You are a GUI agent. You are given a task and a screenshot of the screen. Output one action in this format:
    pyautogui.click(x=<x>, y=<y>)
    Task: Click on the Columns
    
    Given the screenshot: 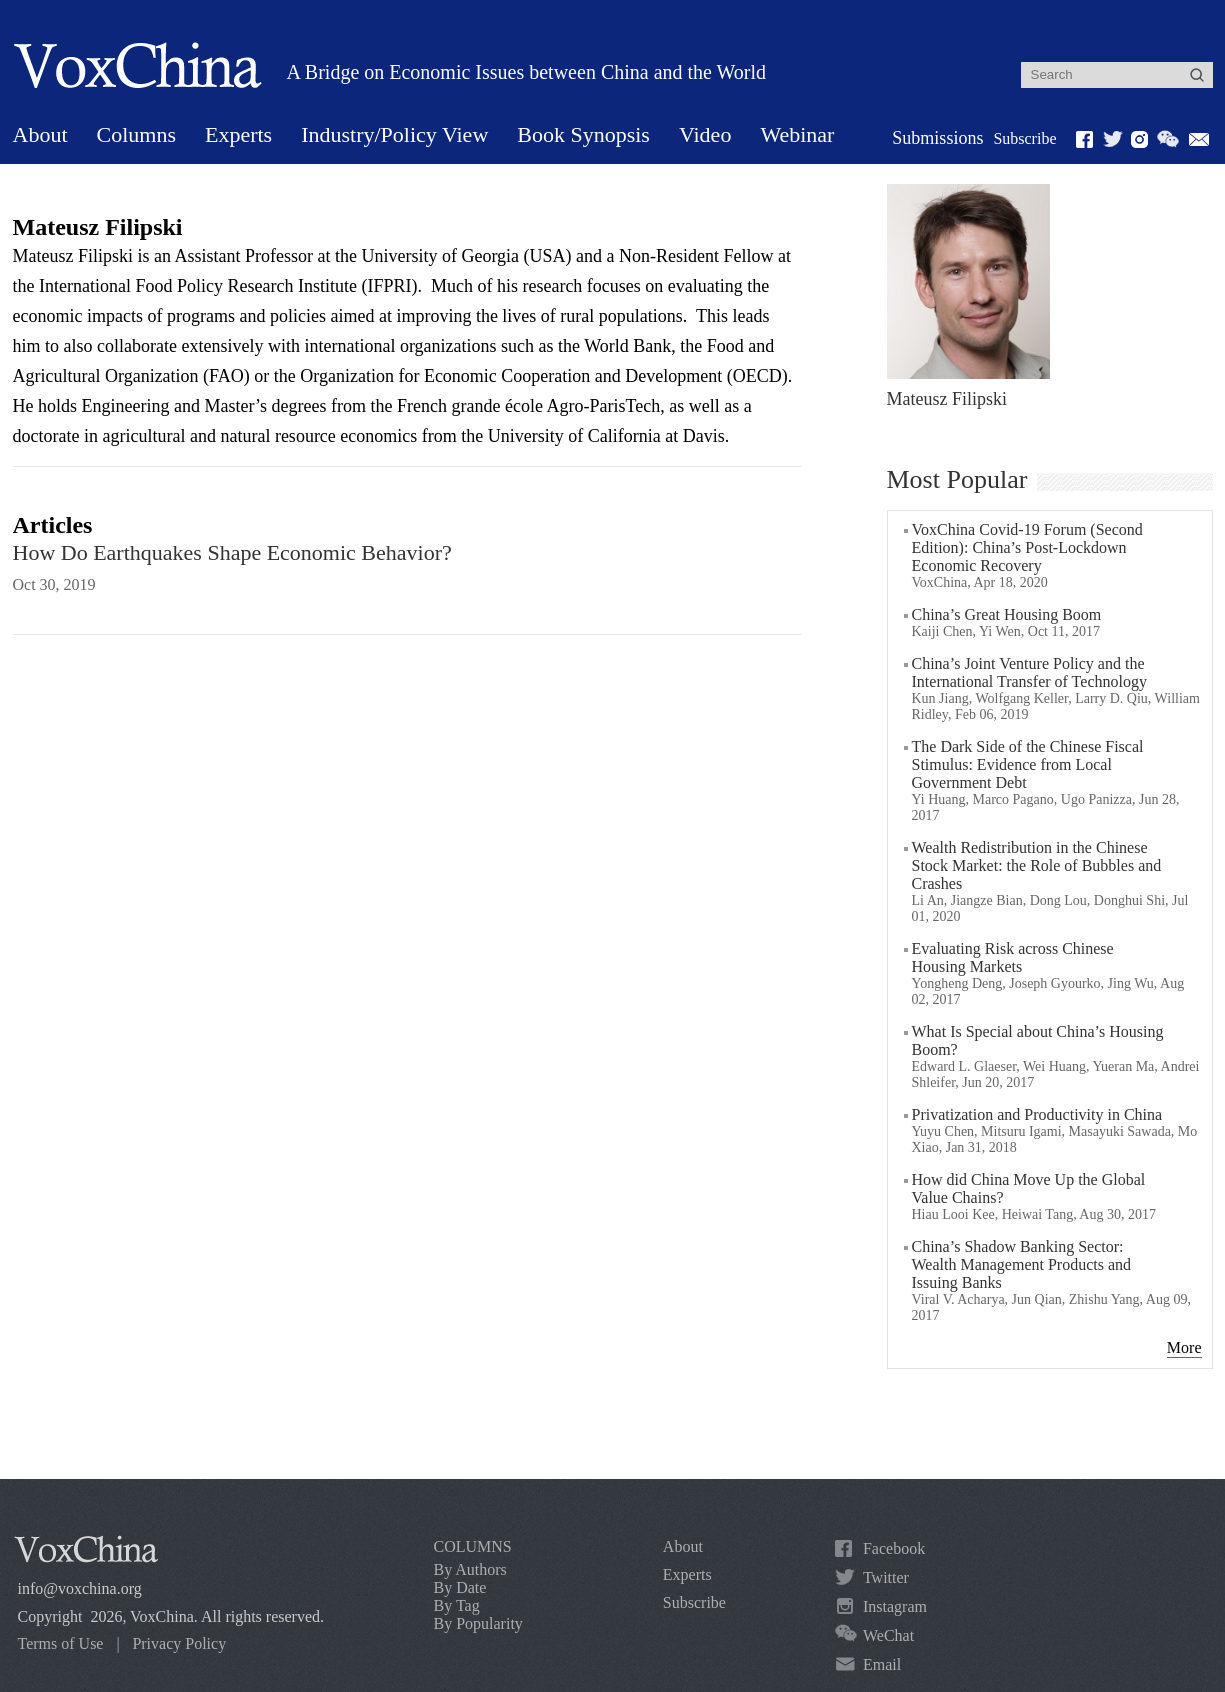 What is the action you would take?
    pyautogui.click(x=136, y=134)
    